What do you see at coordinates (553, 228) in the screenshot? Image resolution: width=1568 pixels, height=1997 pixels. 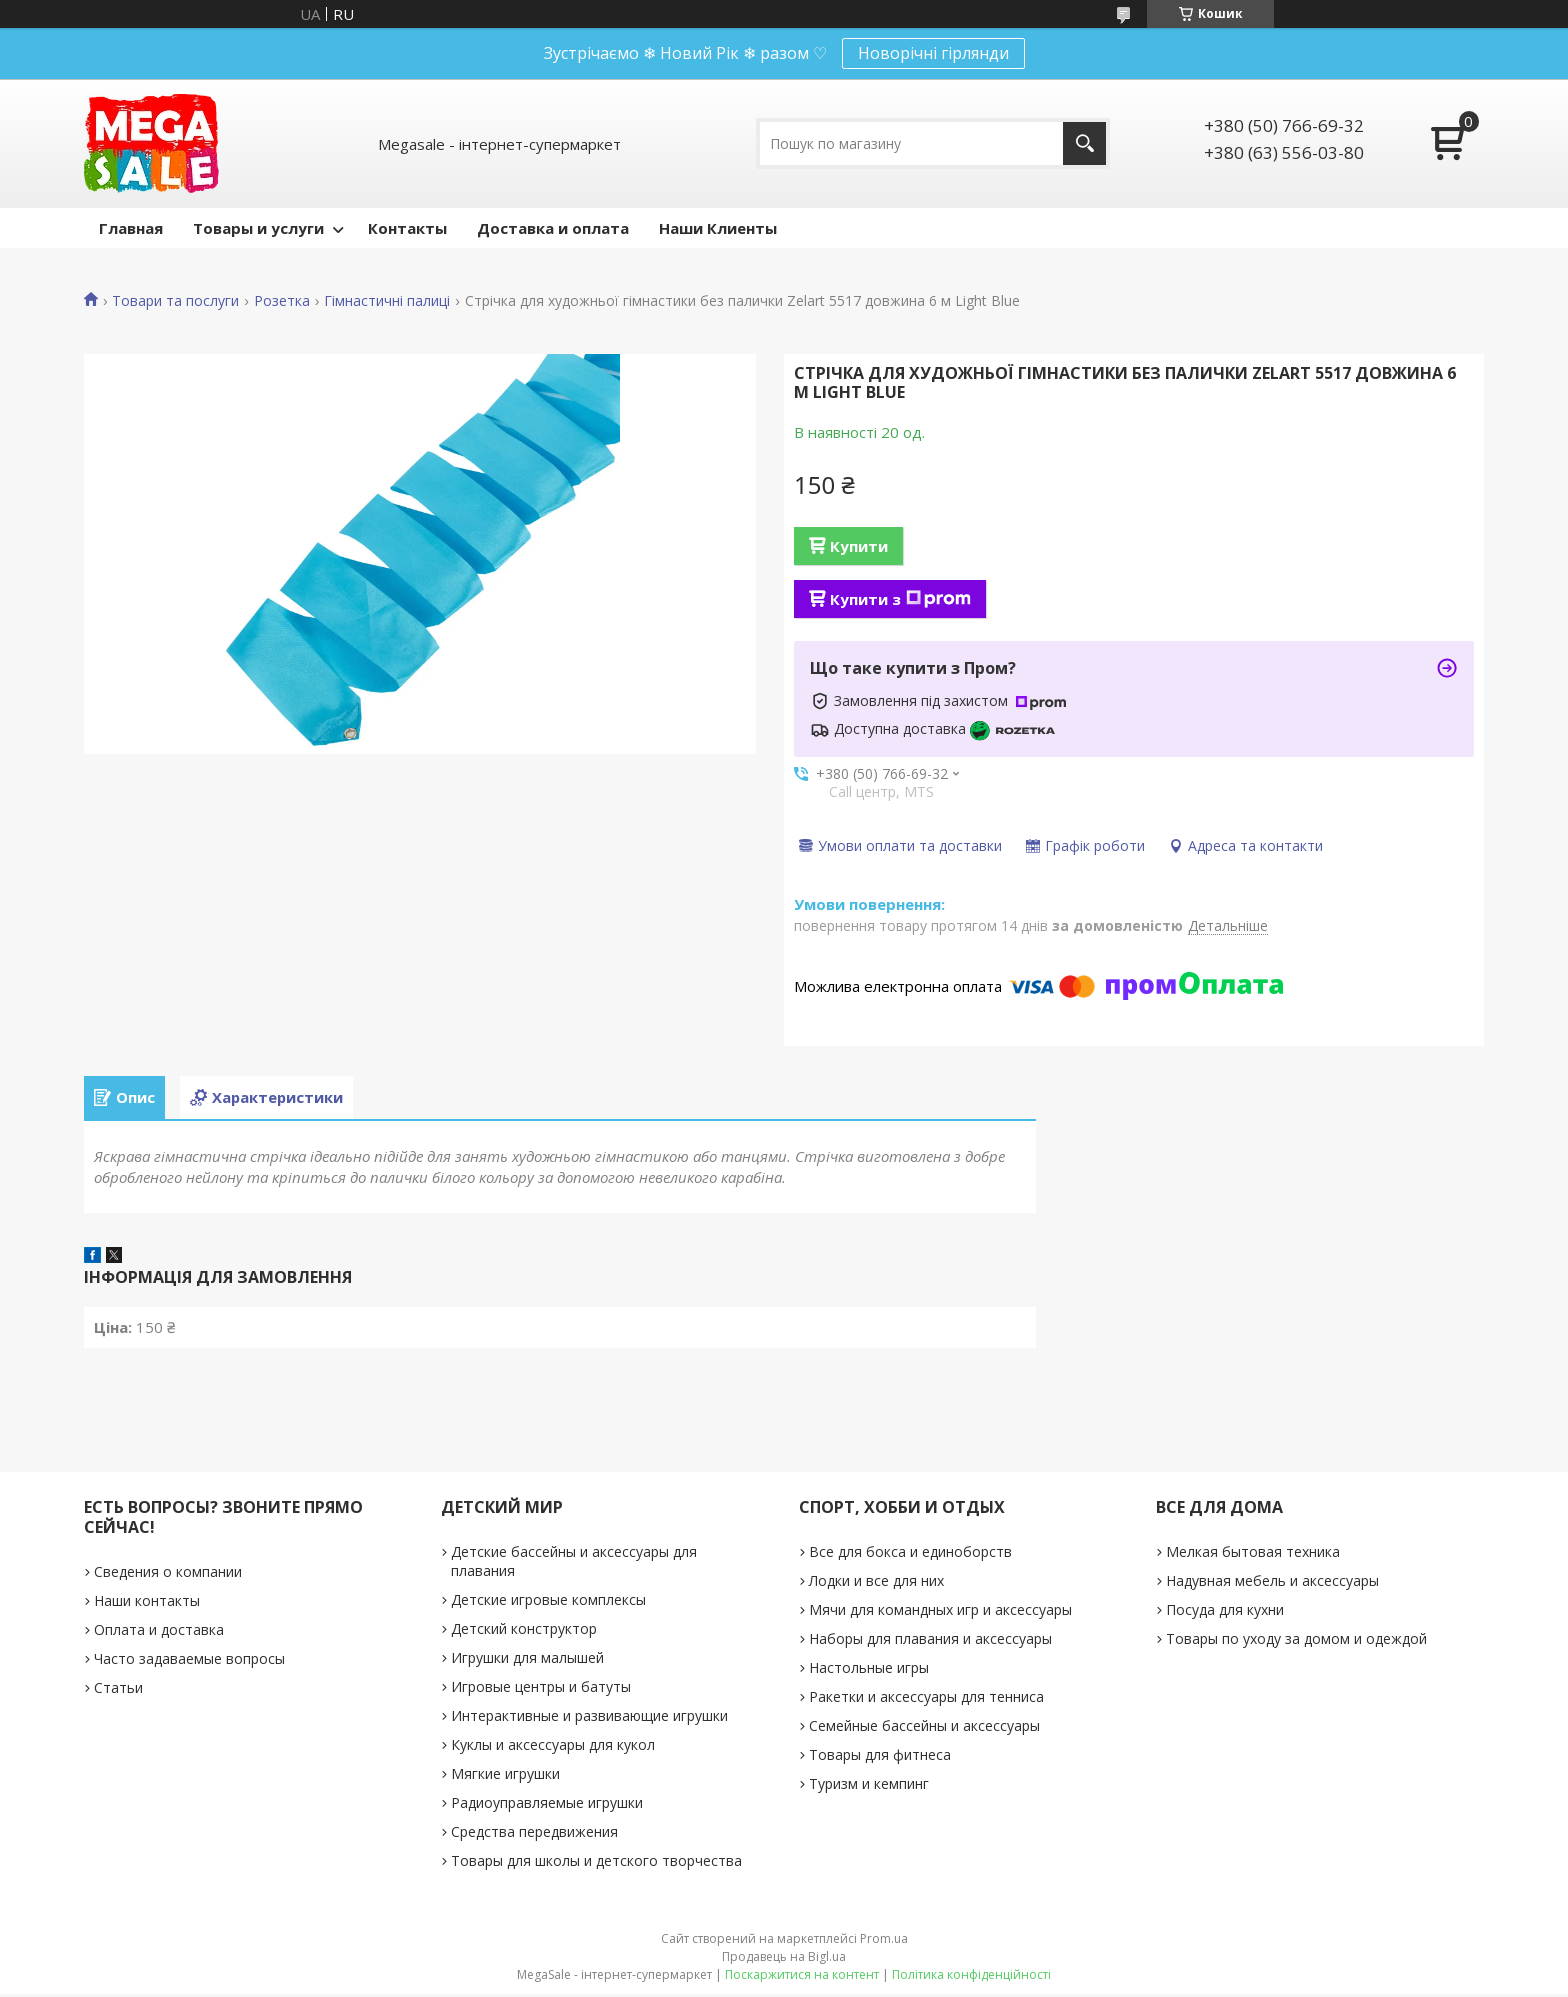 I see `Доставка и оплата` at bounding box center [553, 228].